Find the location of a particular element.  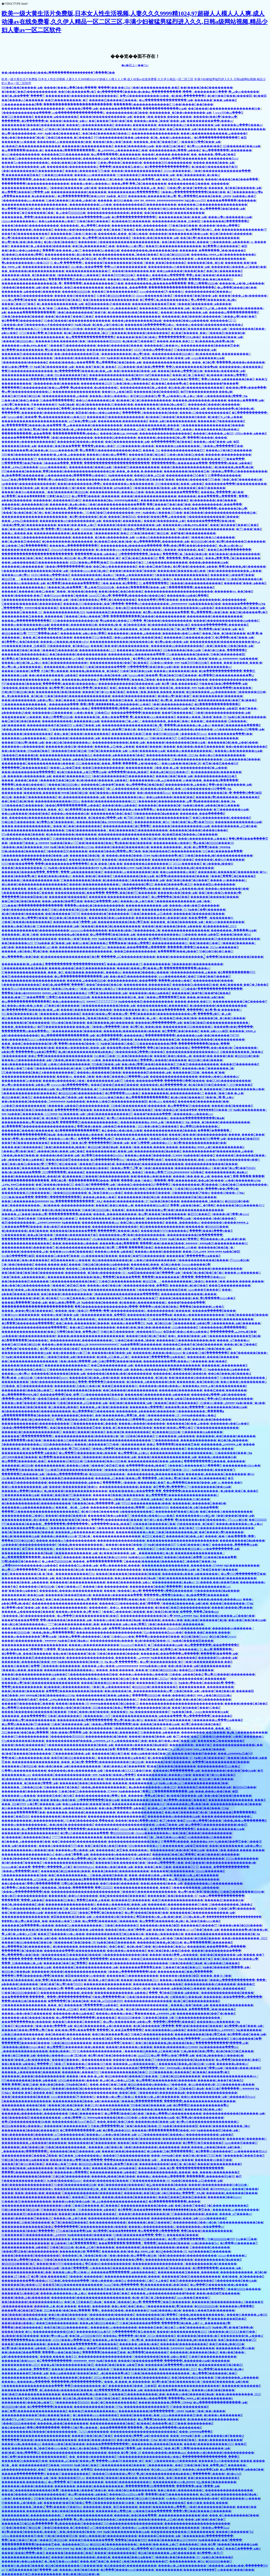

����ɫ��������͵�� is located at coordinates (133, 271).